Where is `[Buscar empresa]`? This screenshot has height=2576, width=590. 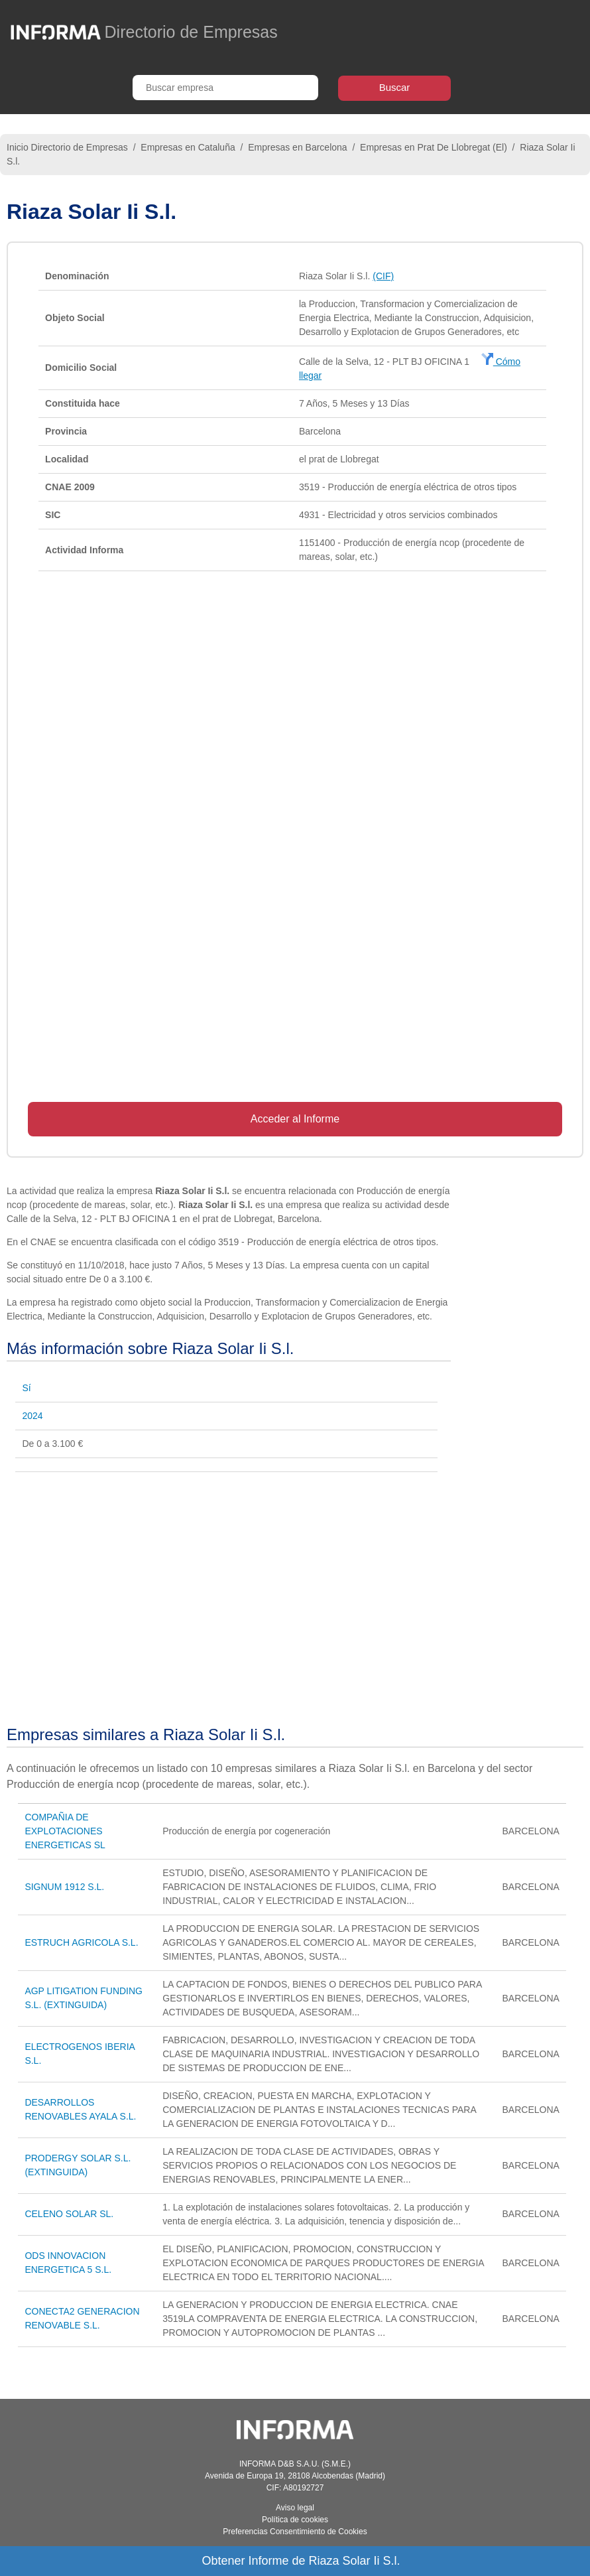 [Buscar empresa] is located at coordinates (225, 87).